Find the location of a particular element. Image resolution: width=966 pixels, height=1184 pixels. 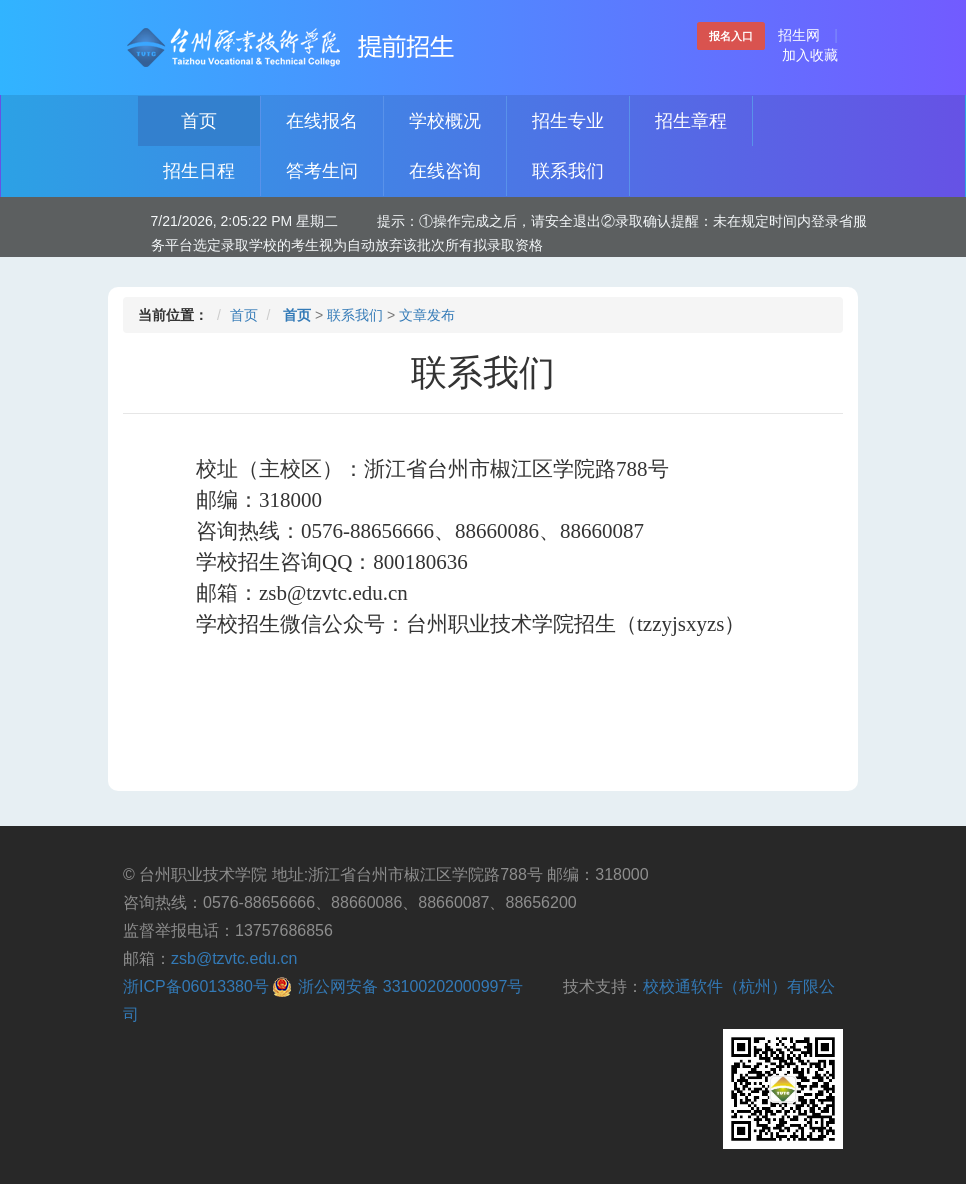

招生专业 is located at coordinates (568, 121).